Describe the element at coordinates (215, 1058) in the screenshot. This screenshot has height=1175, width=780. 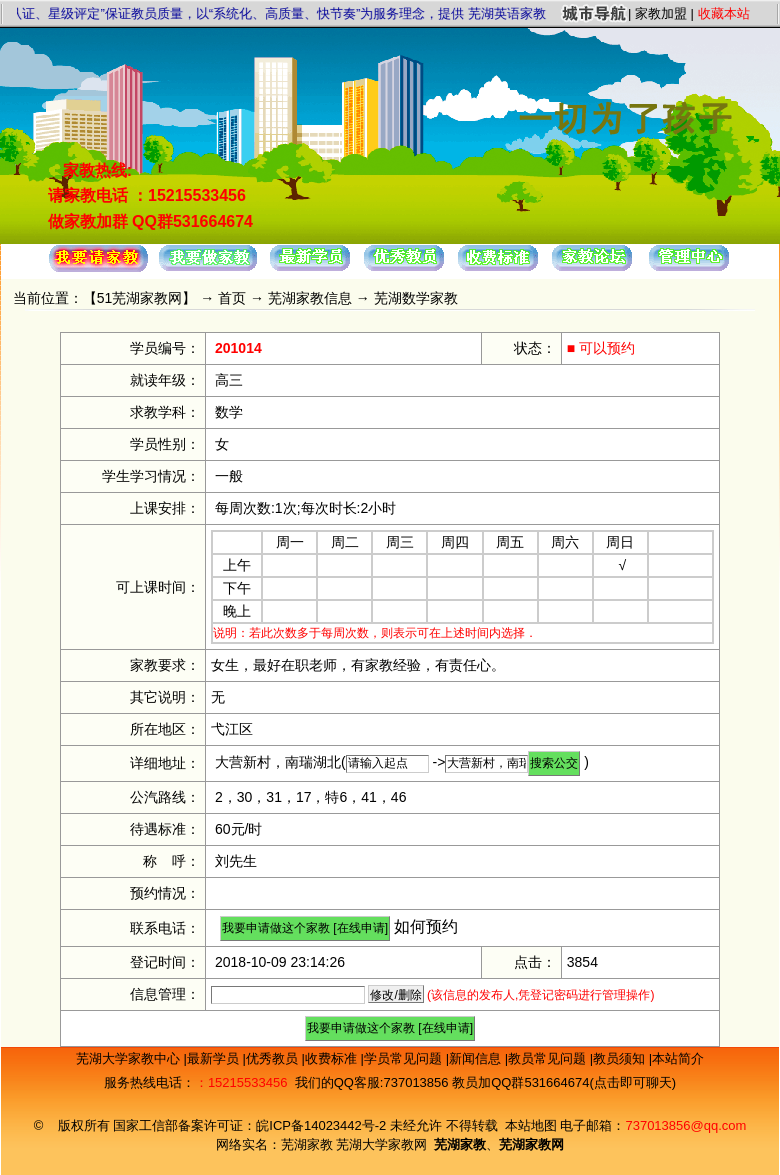
I see `最新学员` at that location.